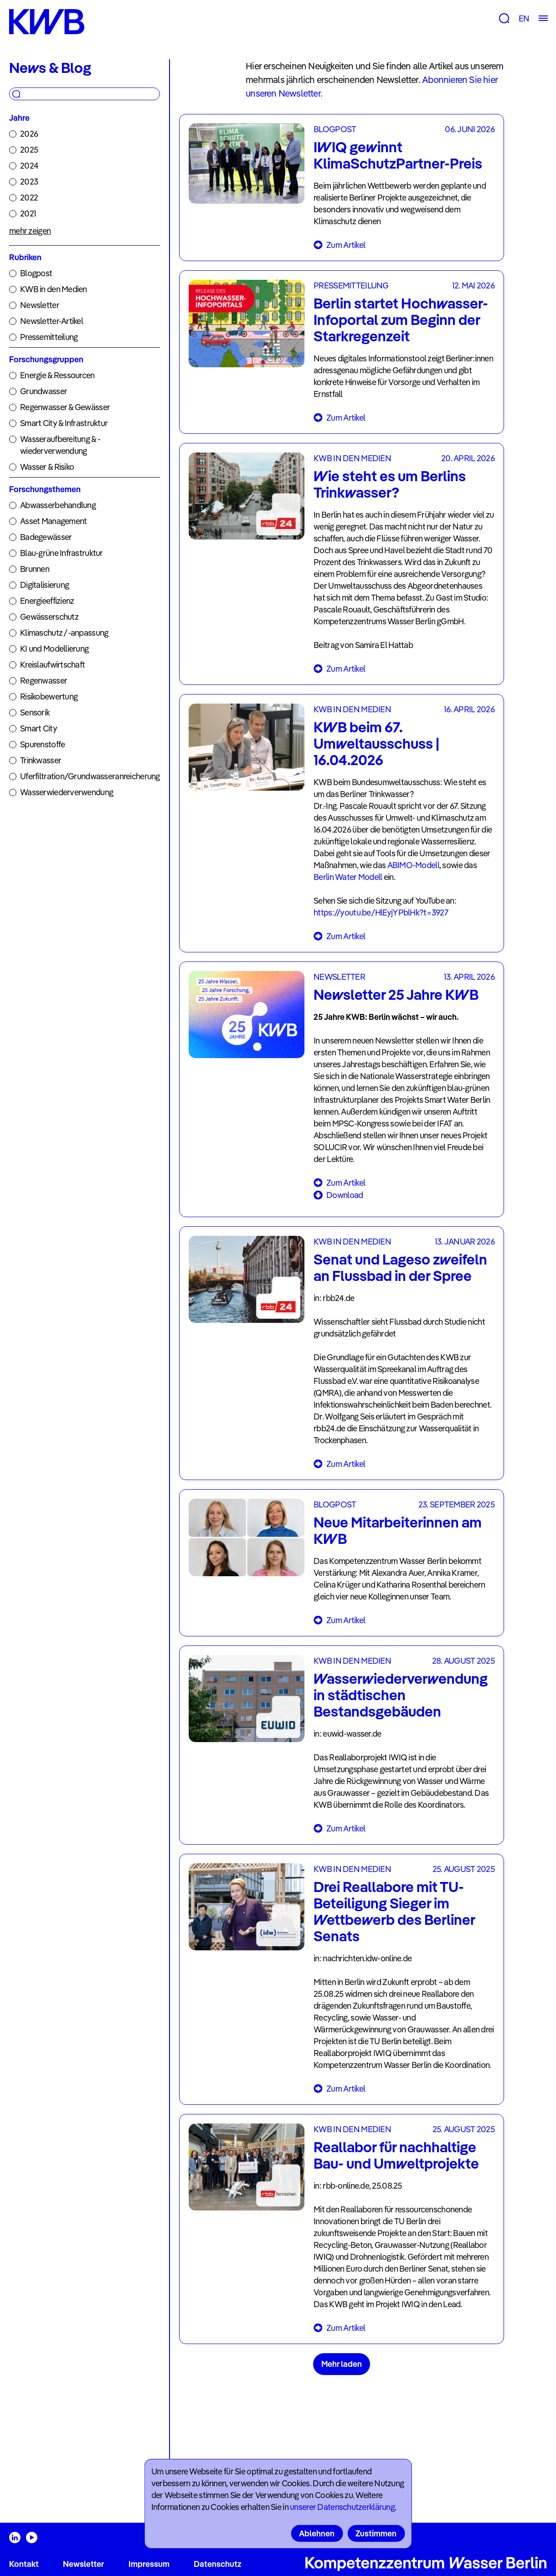 The height and width of the screenshot is (2576, 556). Describe the element at coordinates (375, 2533) in the screenshot. I see `Zustimmen` at that location.